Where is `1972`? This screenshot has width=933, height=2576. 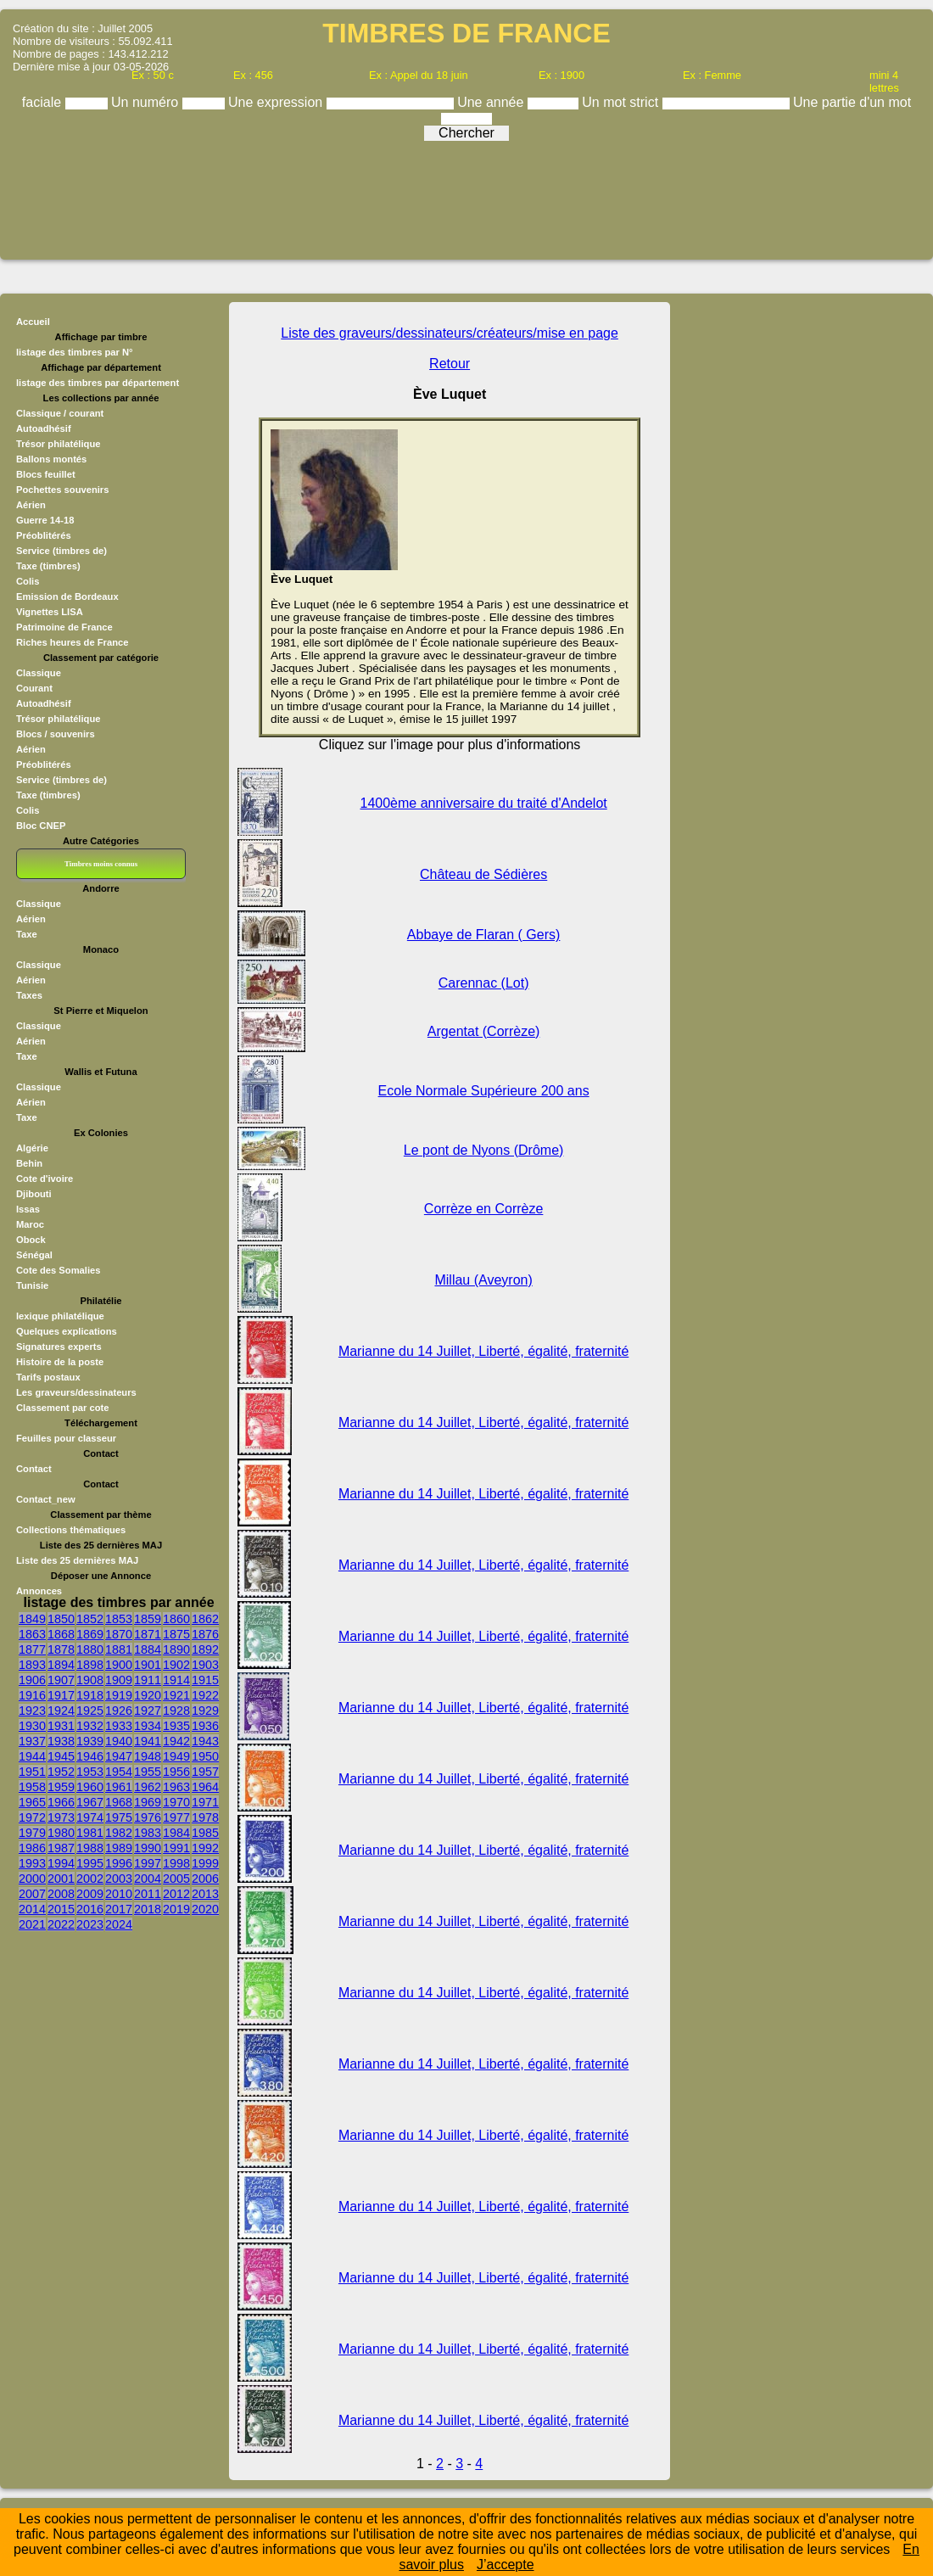
1972 is located at coordinates (32, 1817).